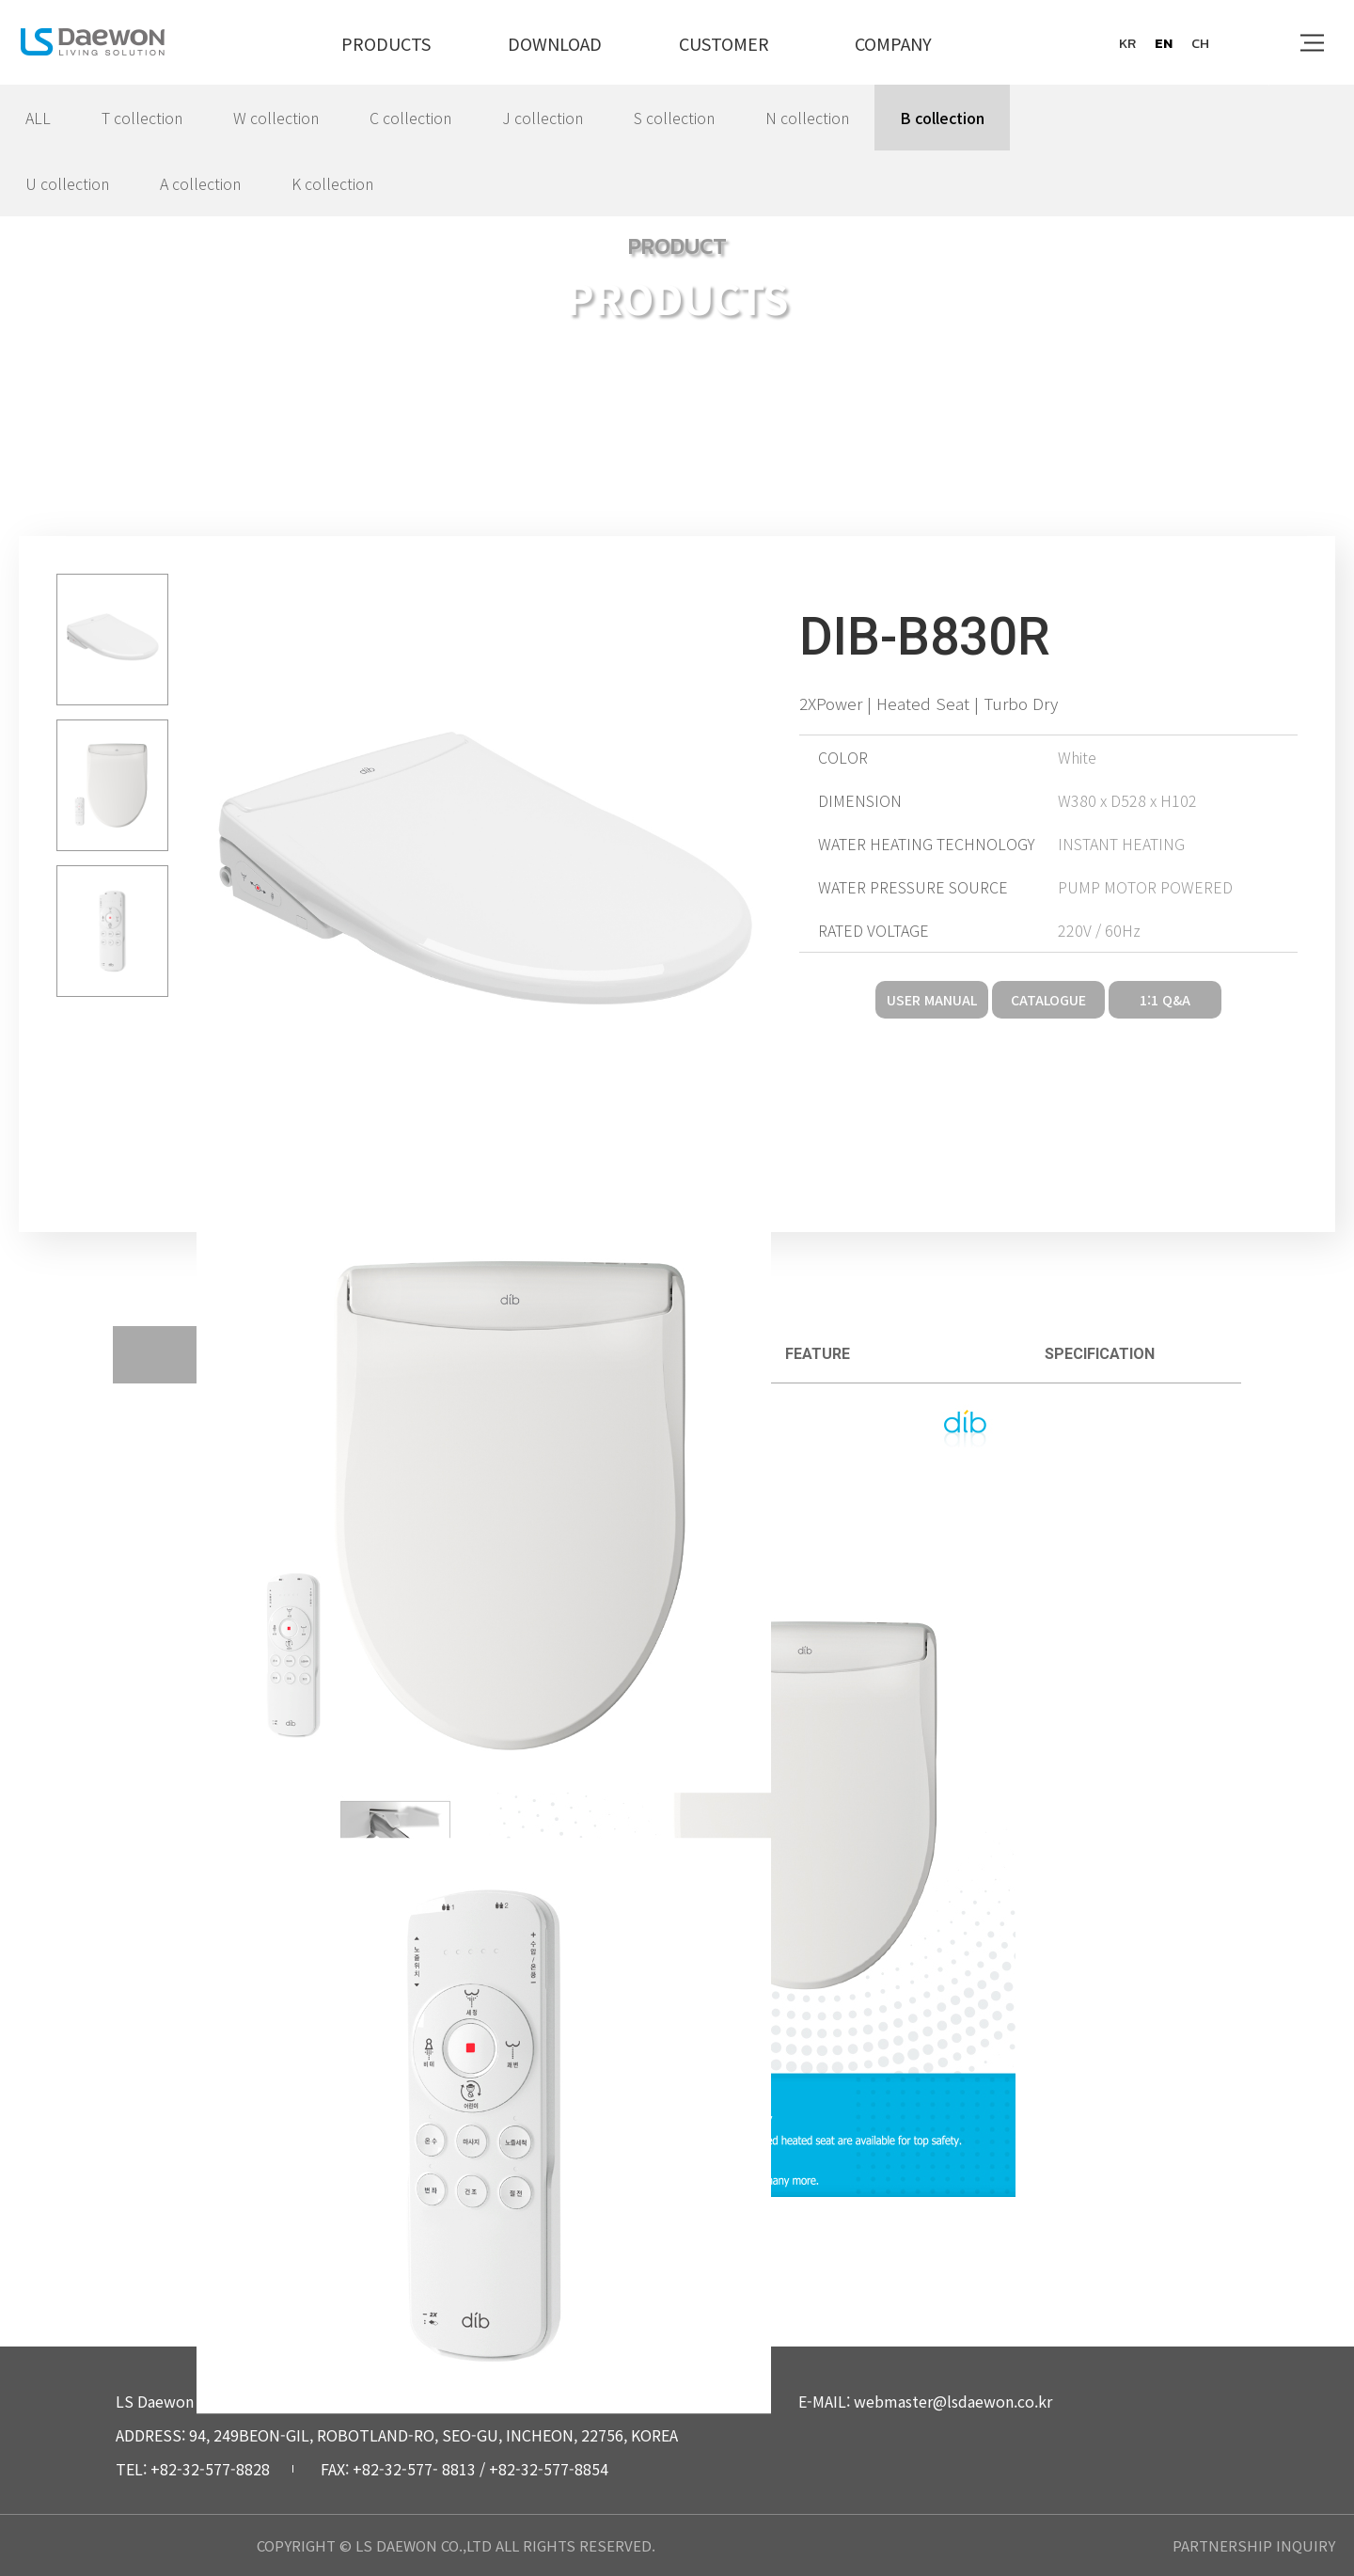 Image resolution: width=1354 pixels, height=2576 pixels. What do you see at coordinates (1048, 999) in the screenshot?
I see `CATALOGUE` at bounding box center [1048, 999].